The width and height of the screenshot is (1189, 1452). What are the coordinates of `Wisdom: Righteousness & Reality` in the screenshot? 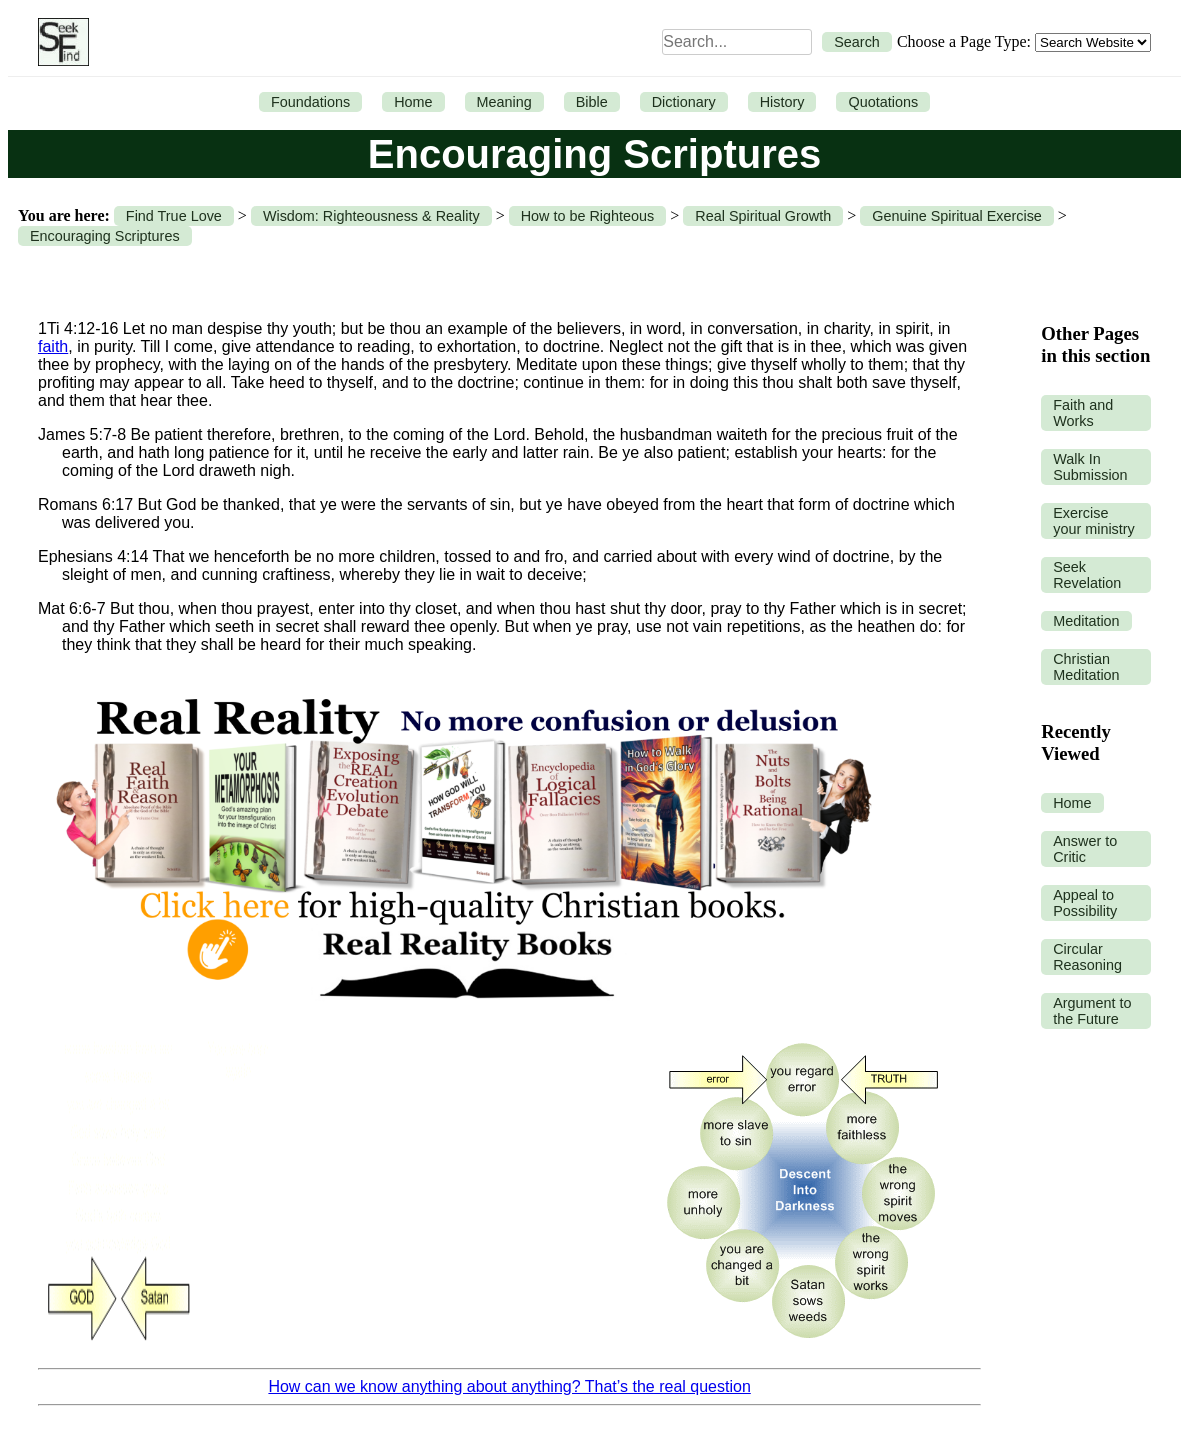 It's located at (371, 216).